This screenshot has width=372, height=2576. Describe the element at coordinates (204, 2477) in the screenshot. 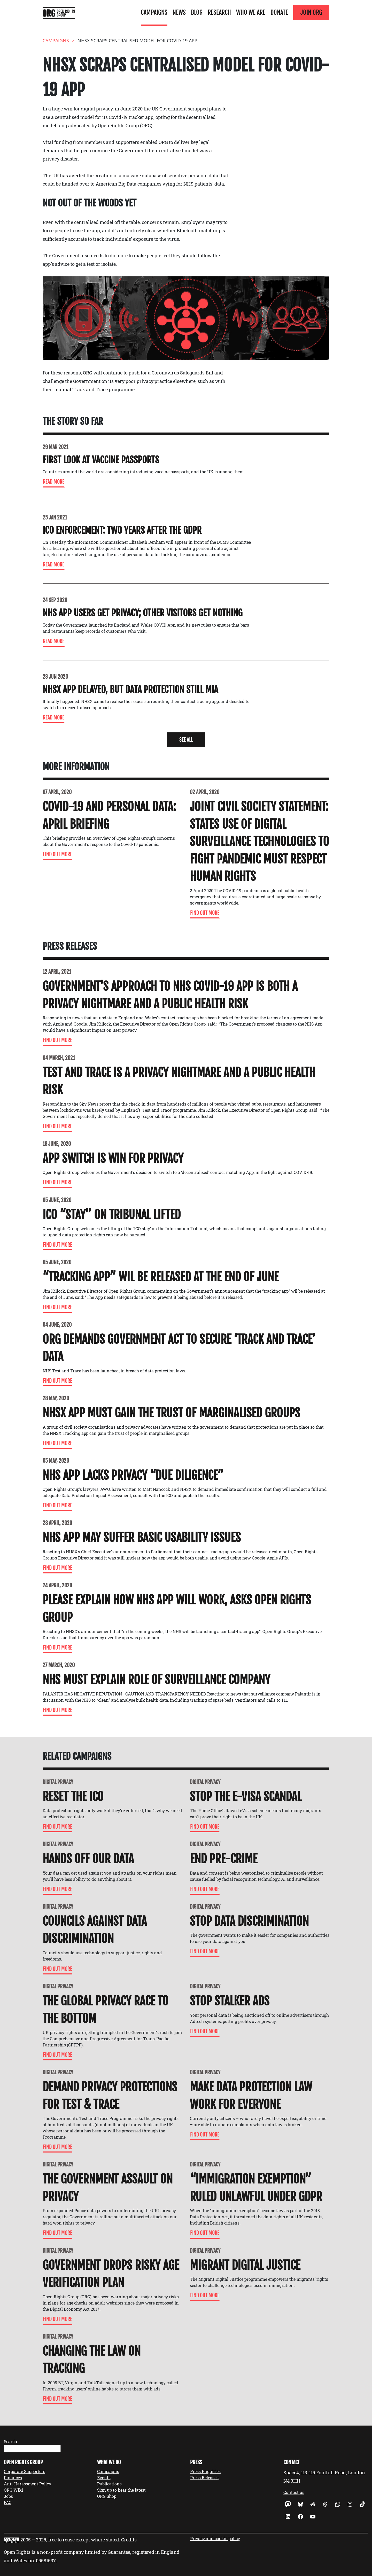

I see `Press Releases` at that location.